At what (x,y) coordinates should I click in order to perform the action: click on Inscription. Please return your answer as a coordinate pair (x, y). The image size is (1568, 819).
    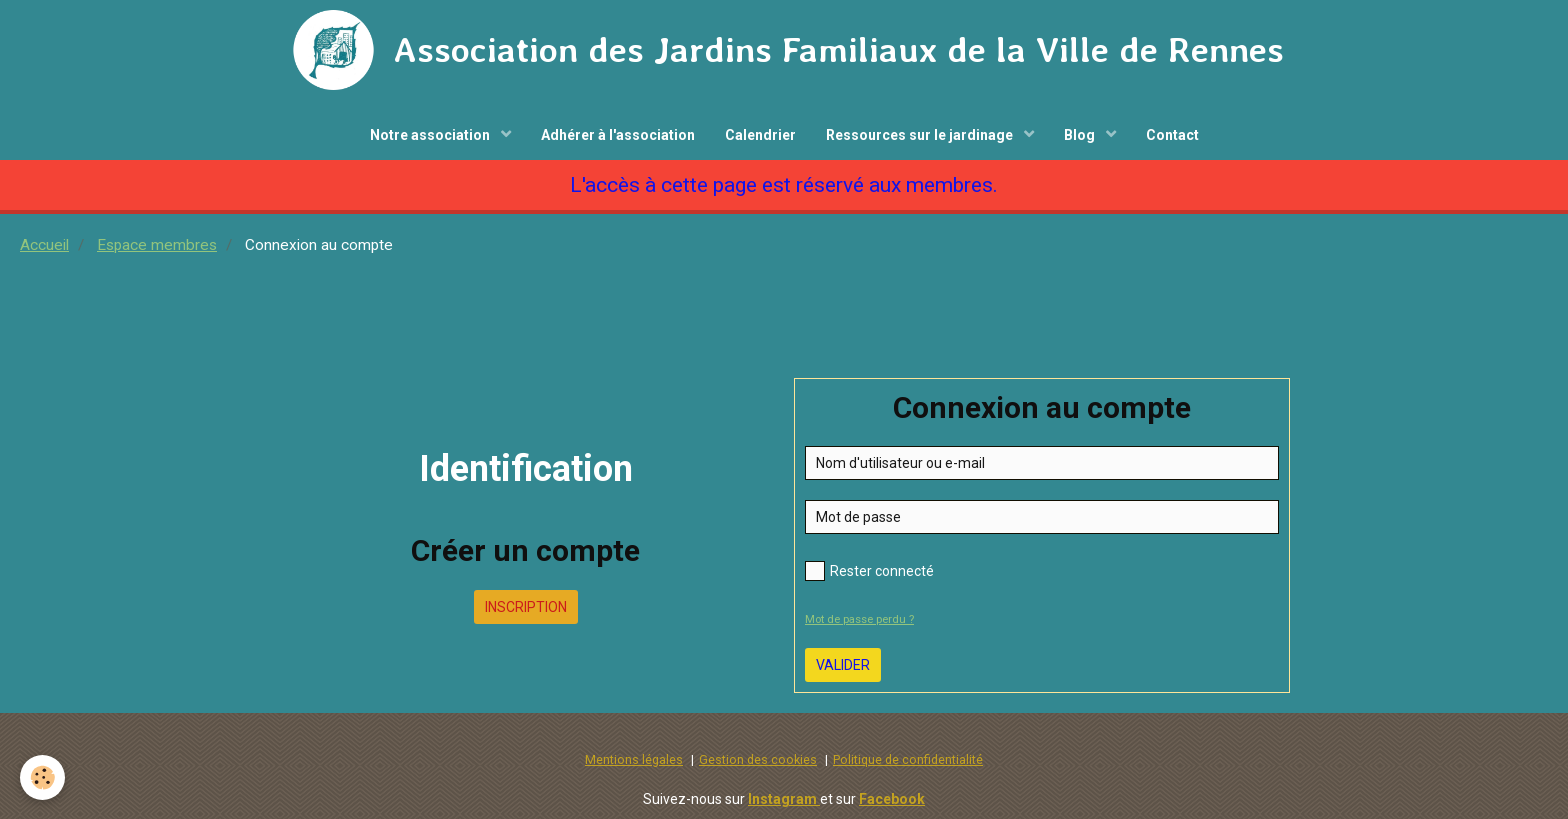
    Looking at the image, I should click on (526, 607).